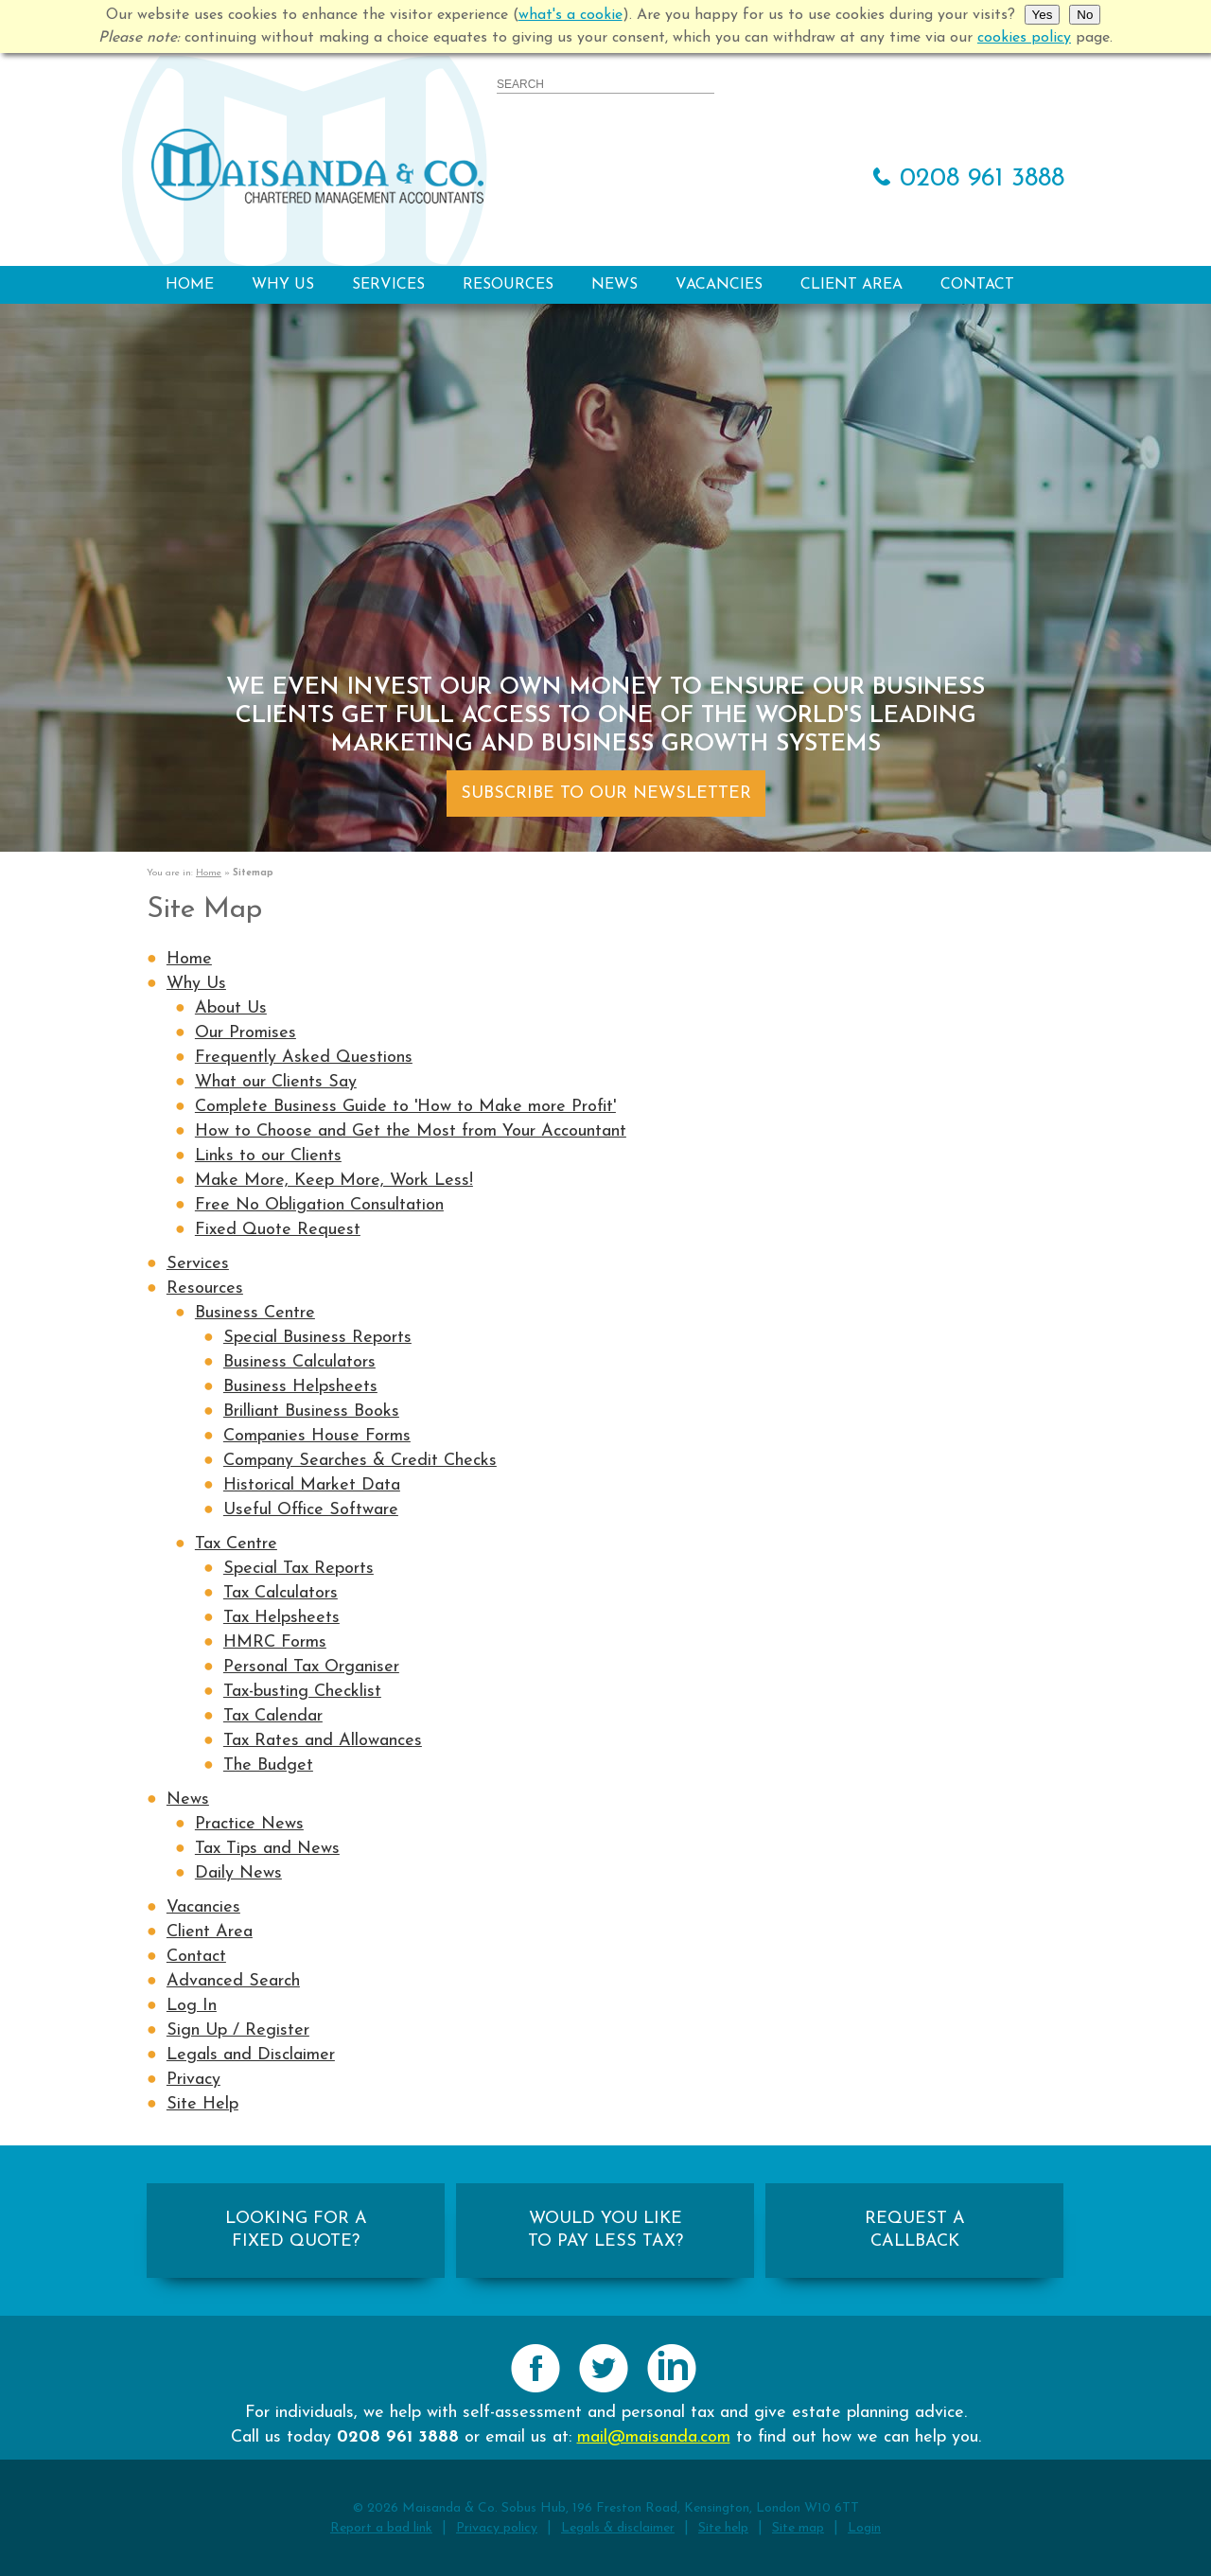 This screenshot has height=2576, width=1211. Describe the element at coordinates (299, 1362) in the screenshot. I see `Business Calculators` at that location.